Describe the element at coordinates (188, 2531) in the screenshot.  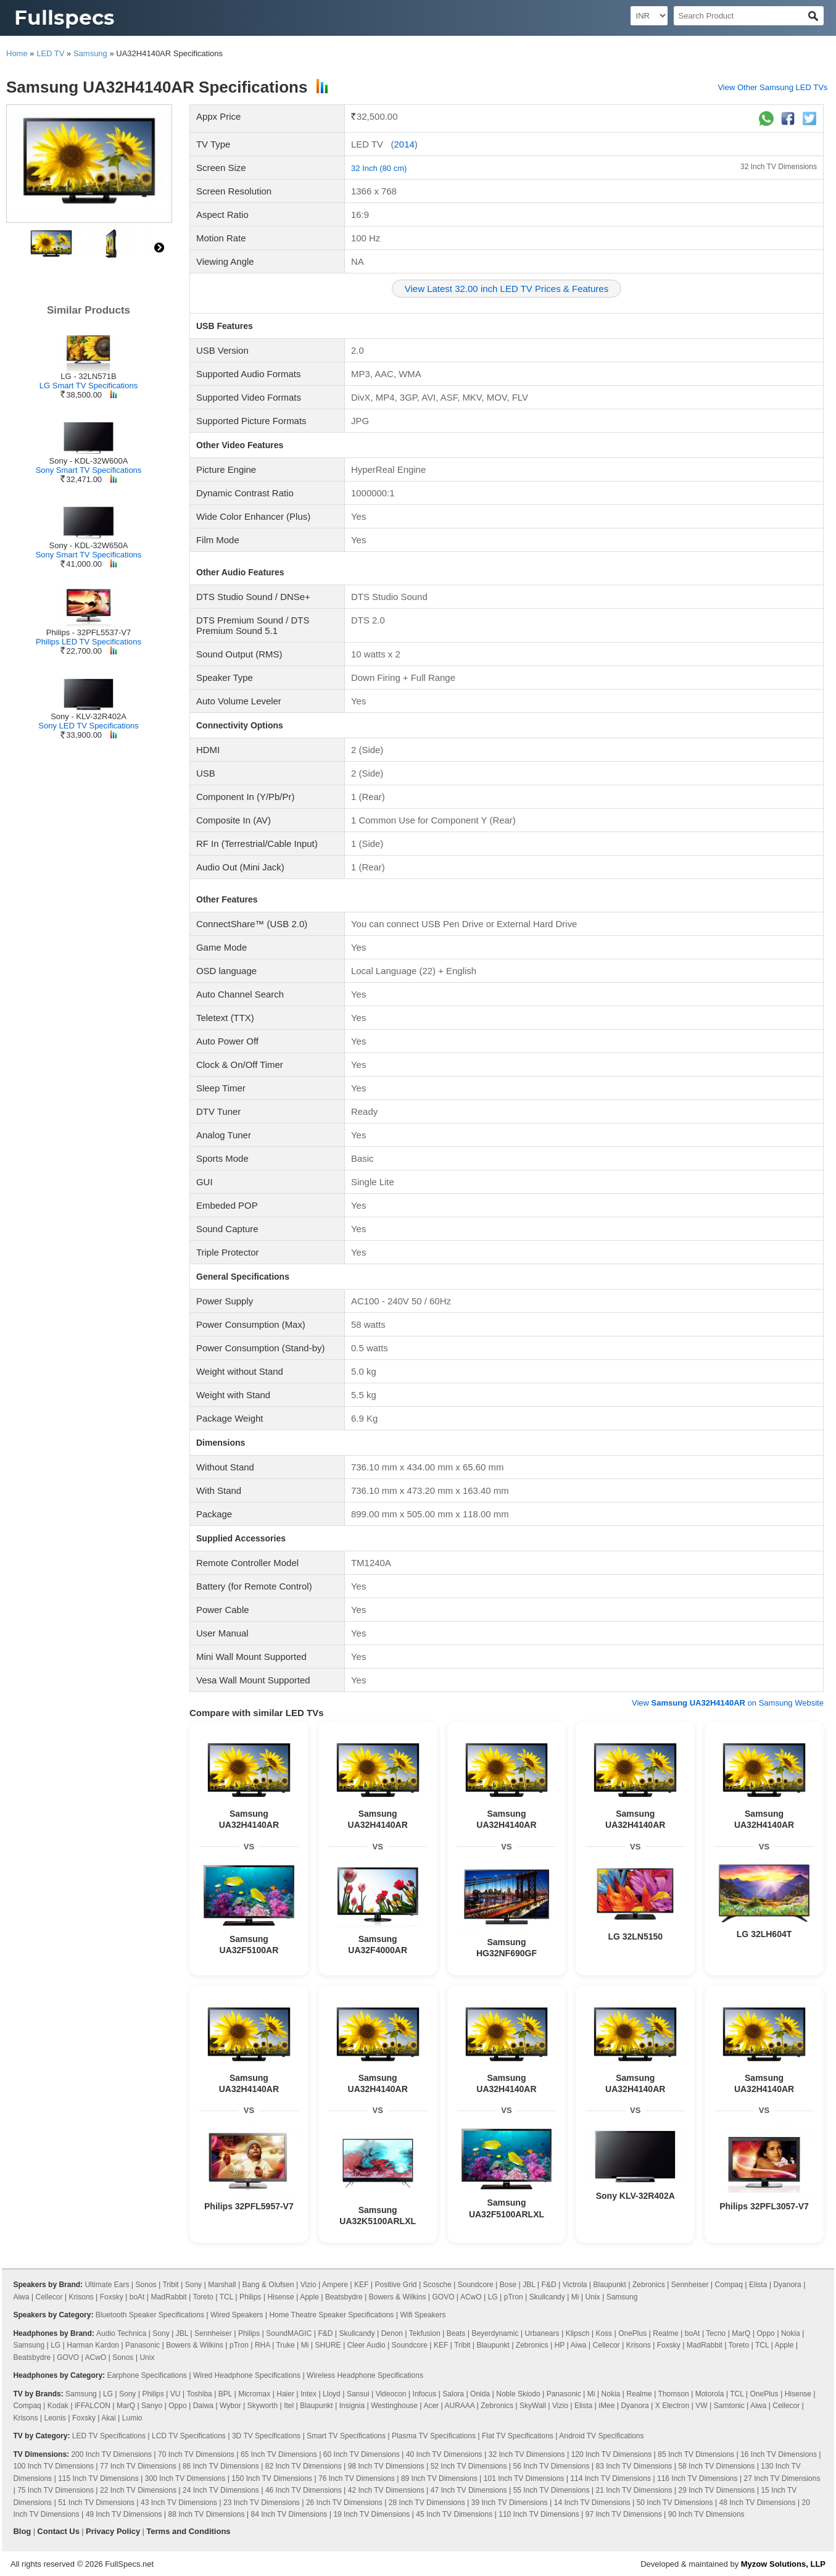
I see `Terms and Conditions` at that location.